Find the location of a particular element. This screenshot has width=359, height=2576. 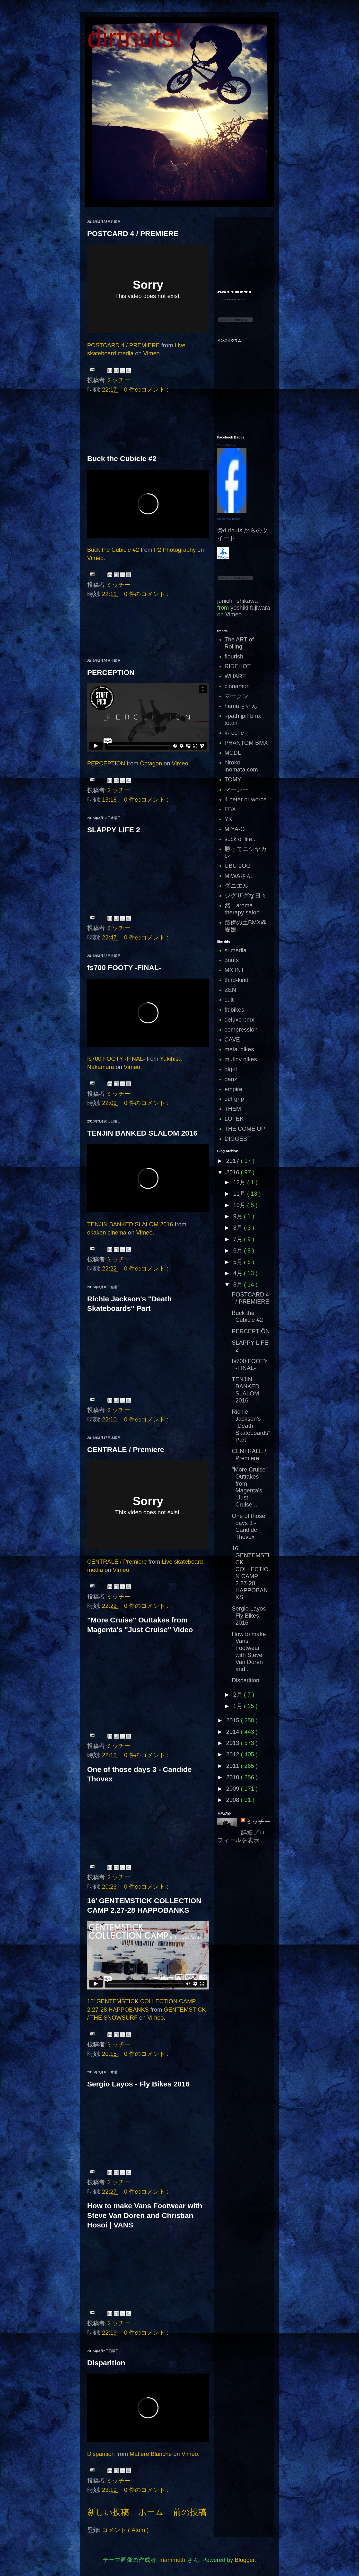

YK is located at coordinates (228, 819).